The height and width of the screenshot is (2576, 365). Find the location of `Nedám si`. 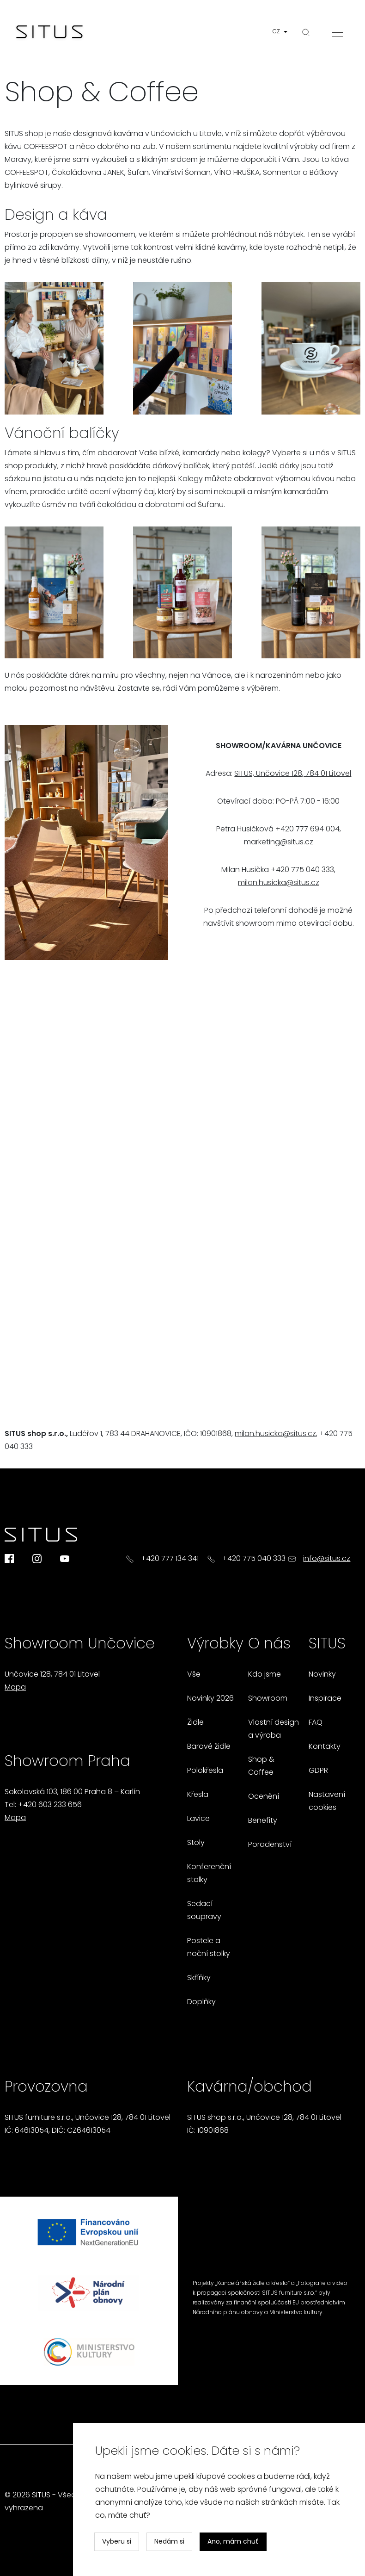

Nedám si is located at coordinates (169, 2542).